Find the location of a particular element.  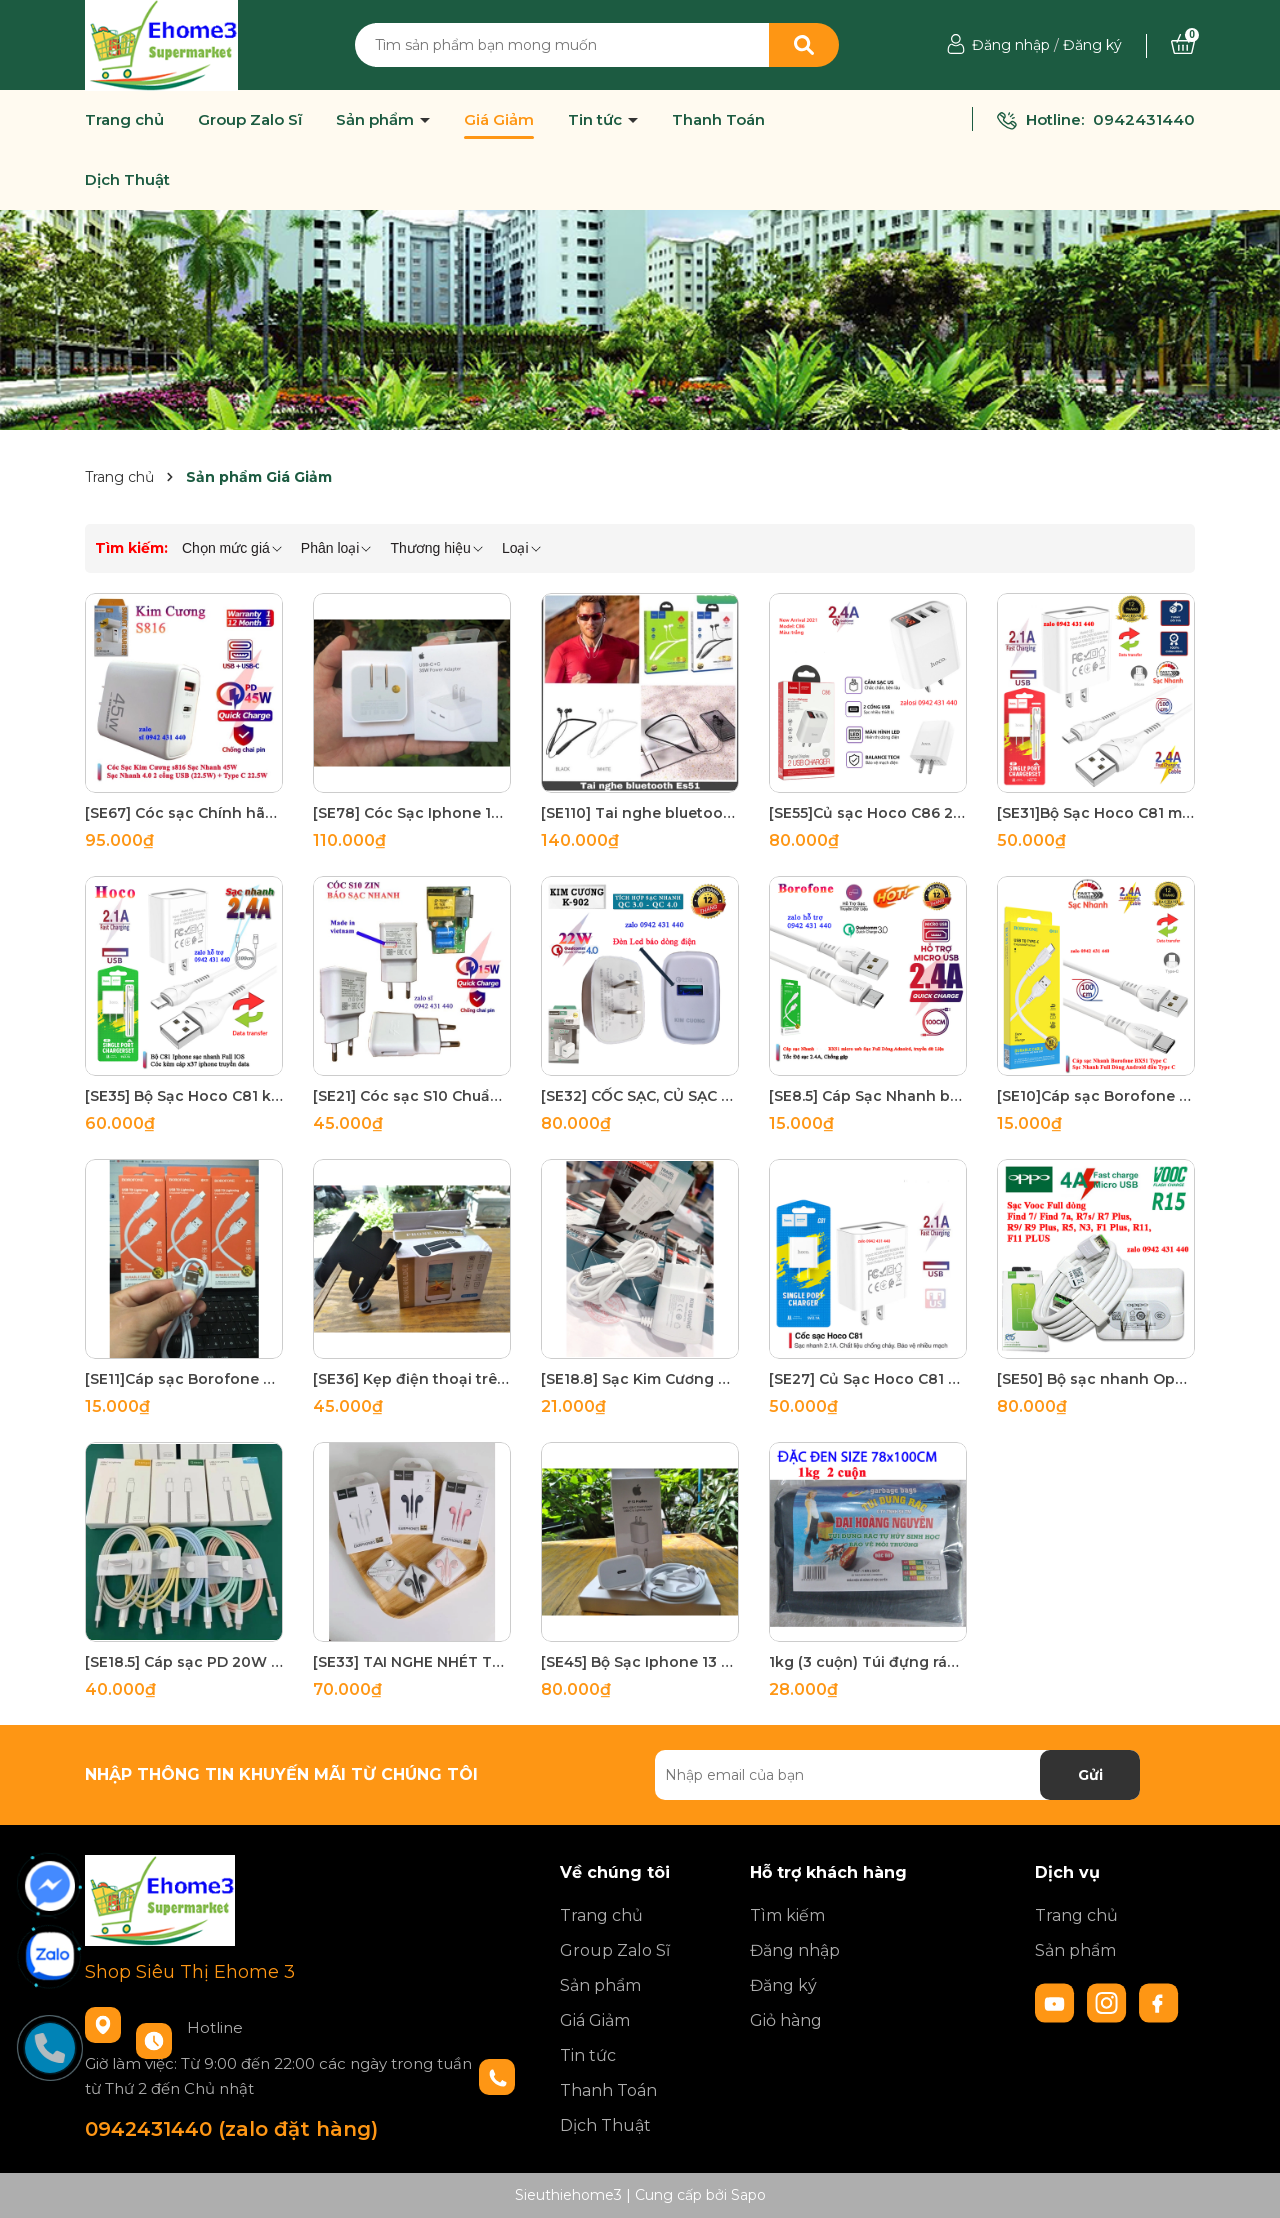

Thanh Toán is located at coordinates (718, 120).